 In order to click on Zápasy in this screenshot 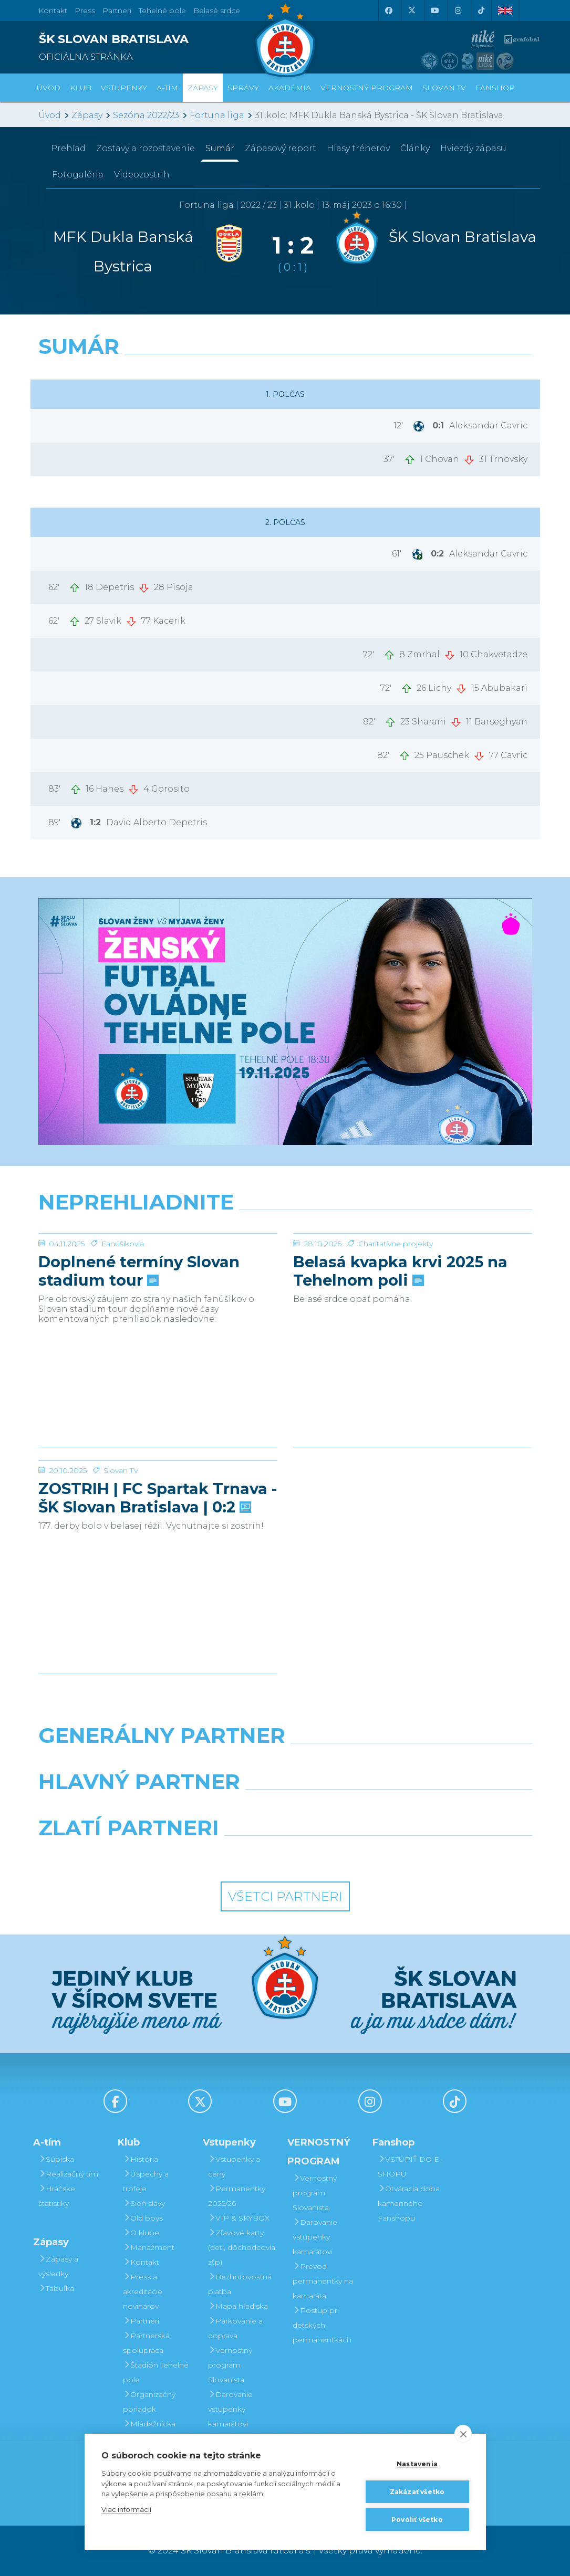, I will do `click(86, 115)`.